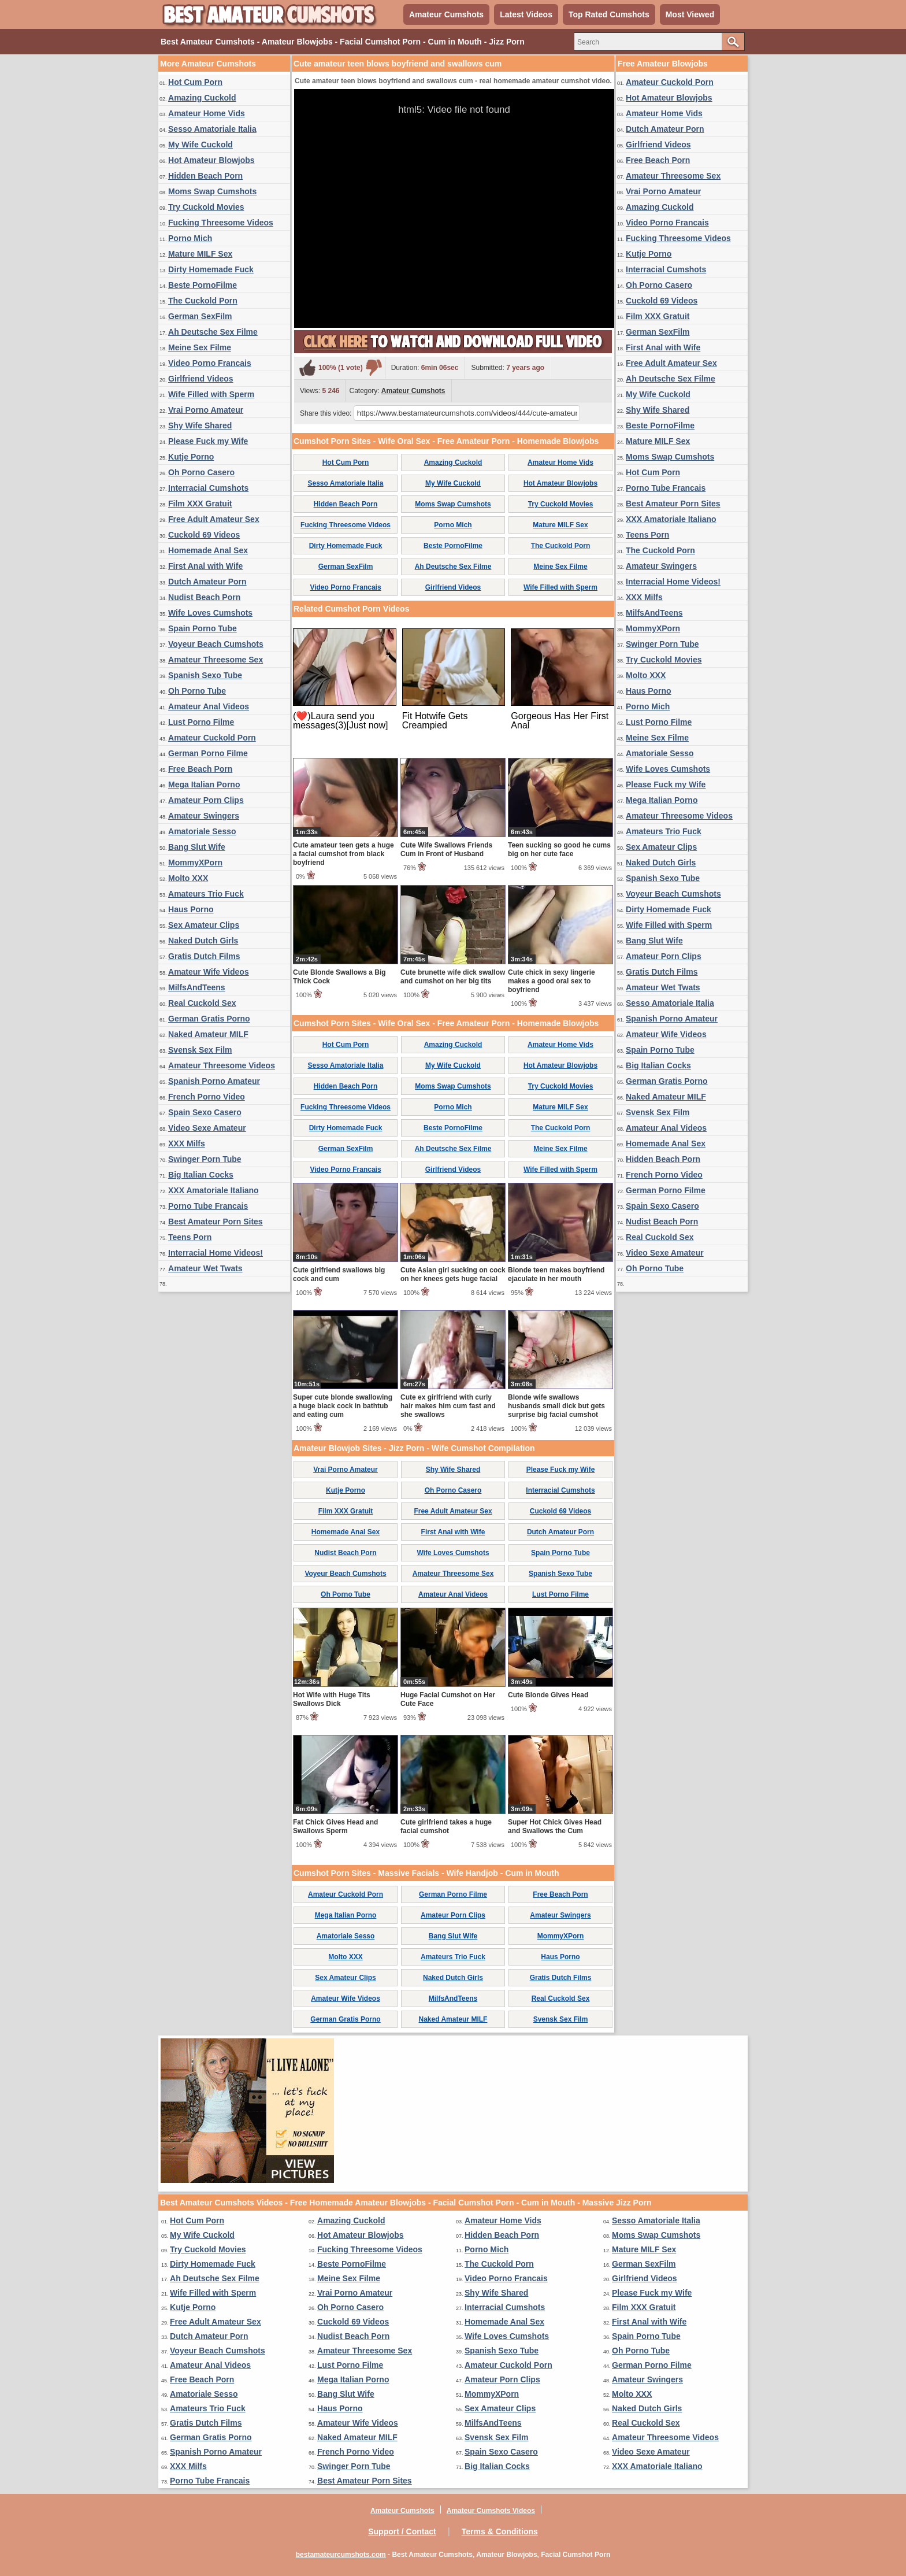 Image resolution: width=906 pixels, height=2576 pixels. Describe the element at coordinates (220, 222) in the screenshot. I see `Fucking Threesome Videos` at that location.